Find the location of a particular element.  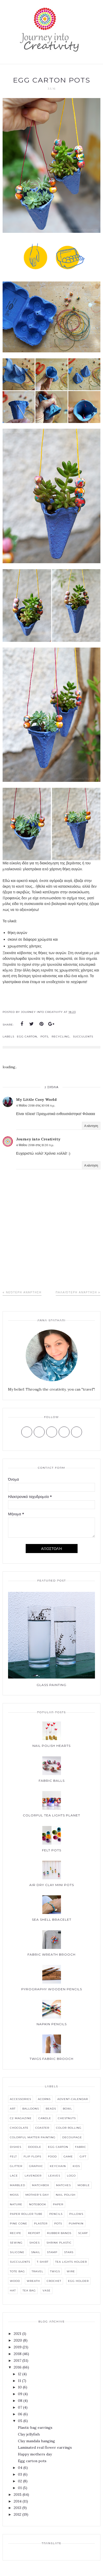

Mobile is located at coordinates (84, 2185).